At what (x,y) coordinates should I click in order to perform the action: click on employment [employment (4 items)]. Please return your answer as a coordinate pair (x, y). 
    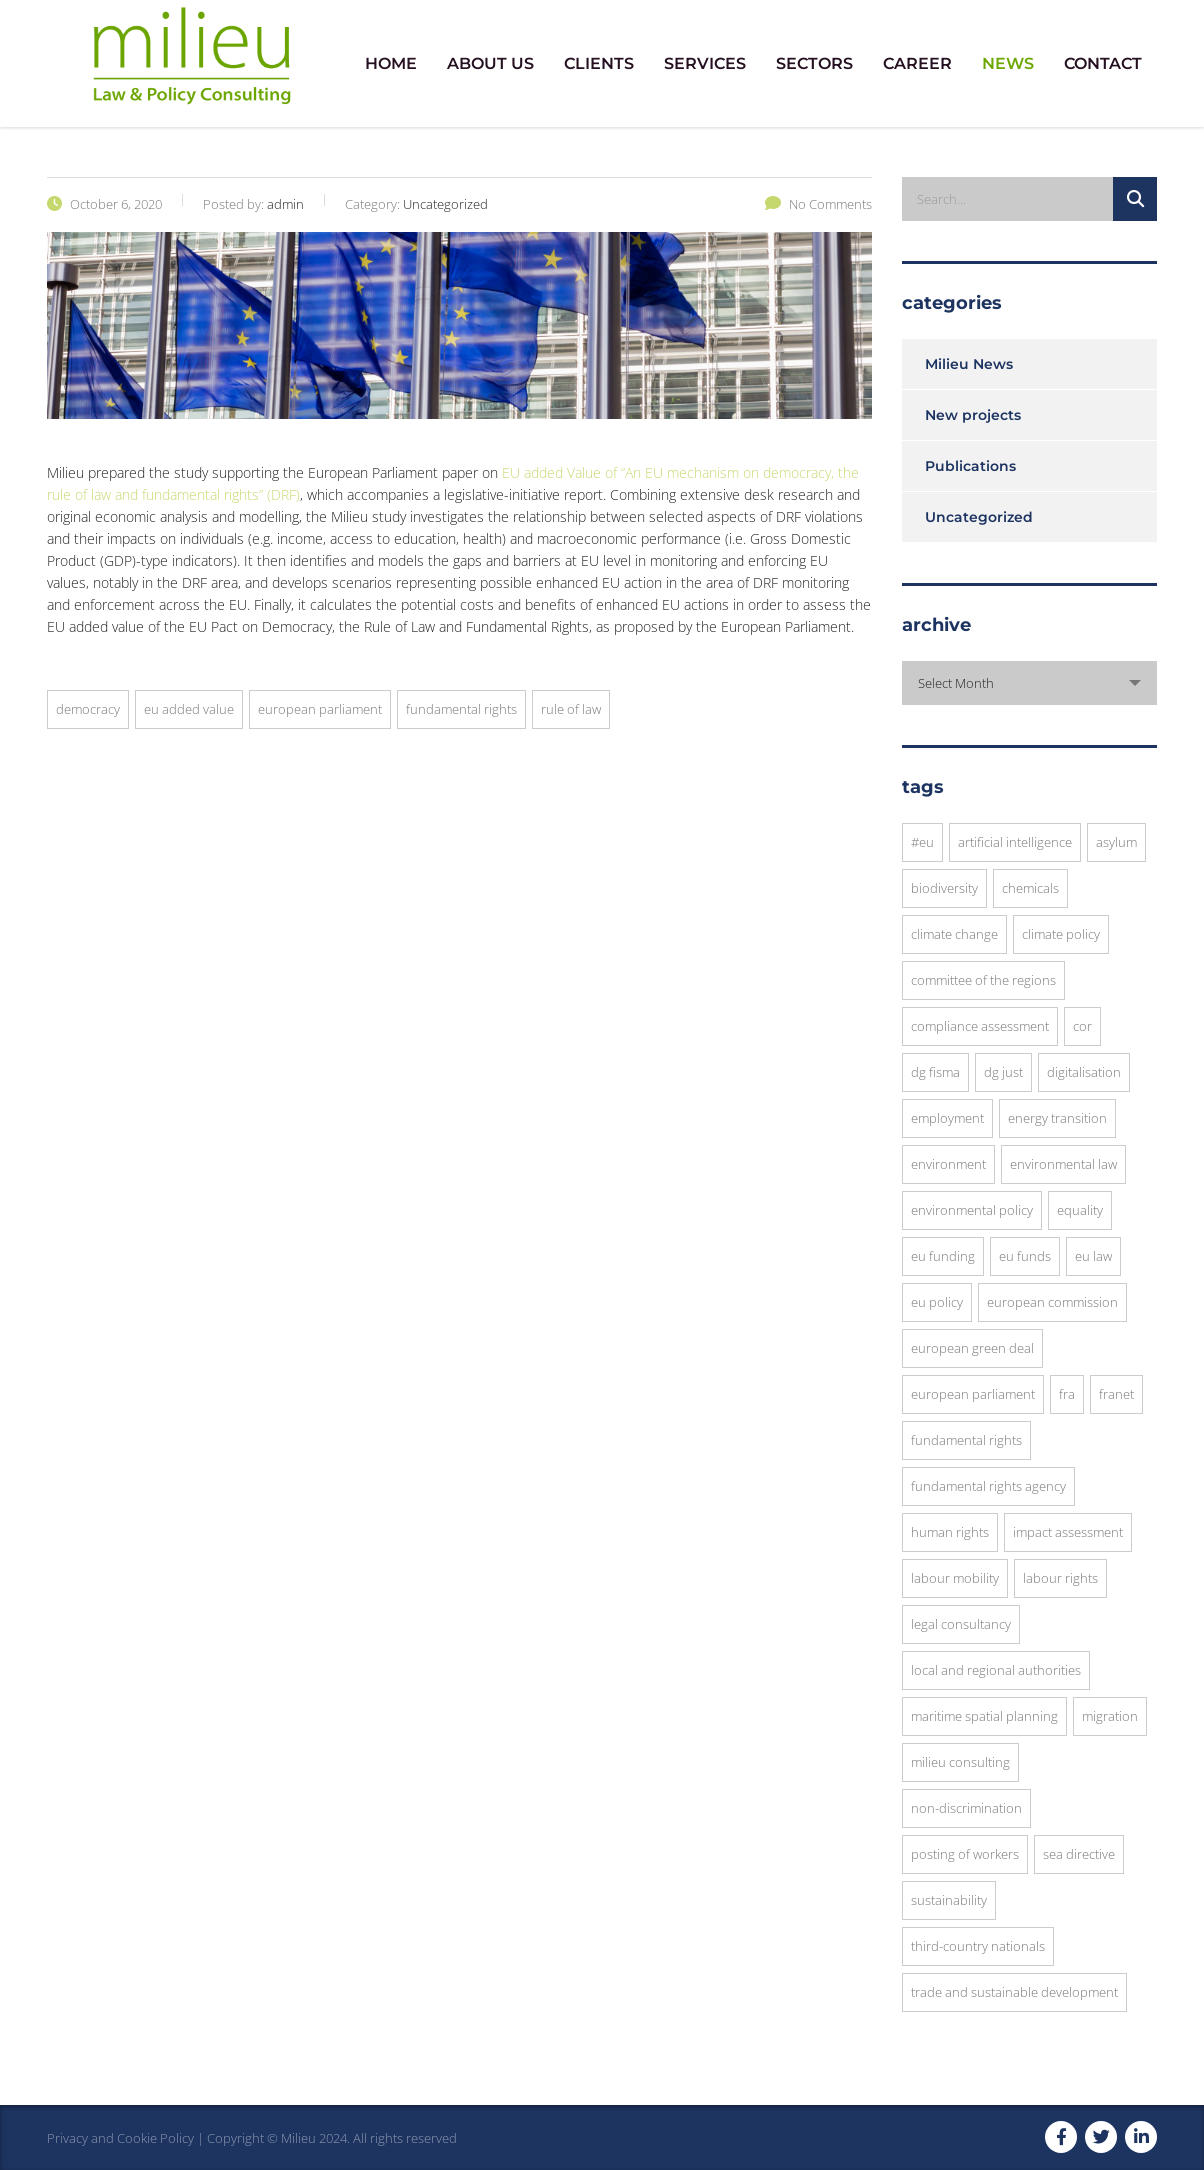
    Looking at the image, I should click on (947, 1118).